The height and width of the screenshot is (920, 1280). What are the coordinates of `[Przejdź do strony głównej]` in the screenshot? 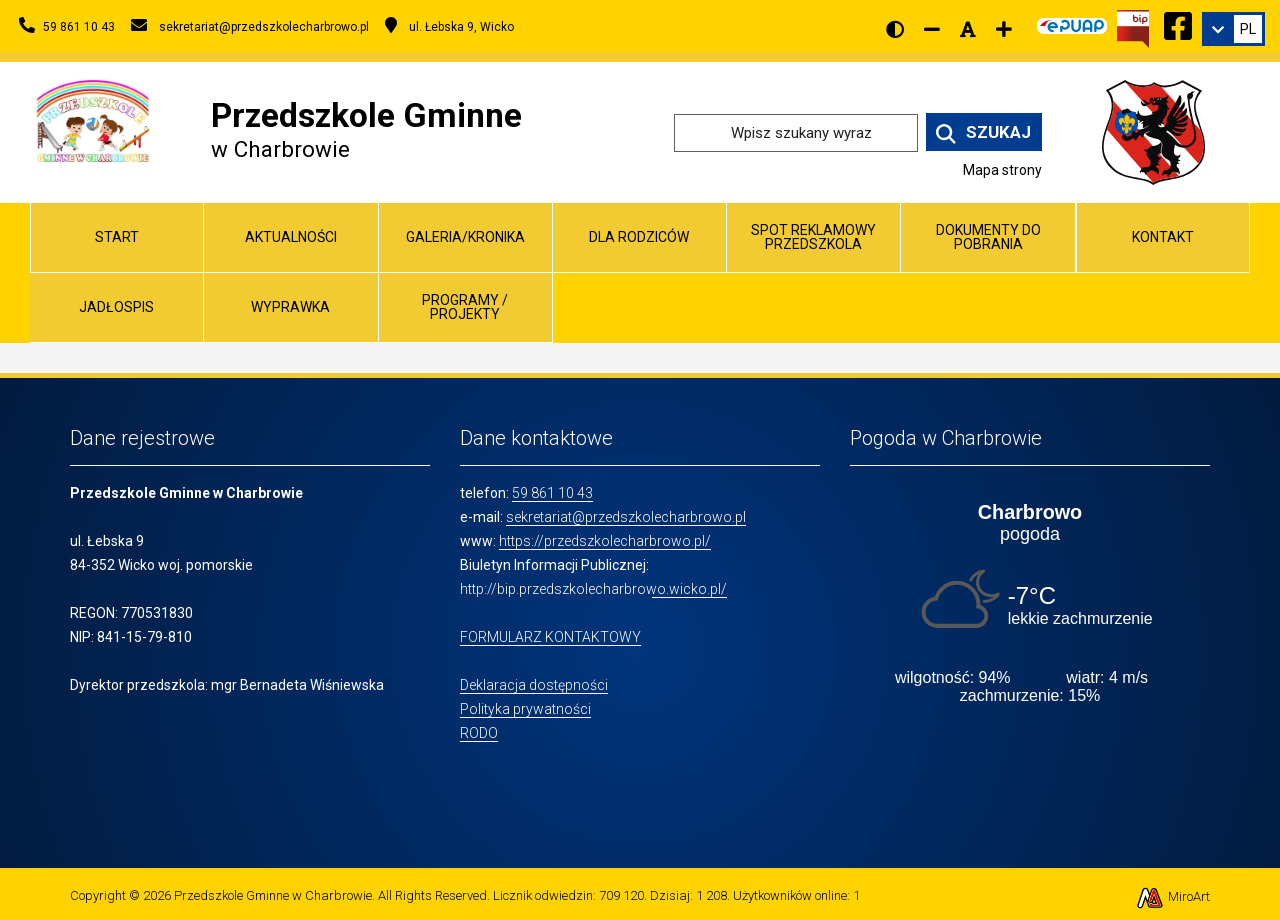 It's located at (93, 119).